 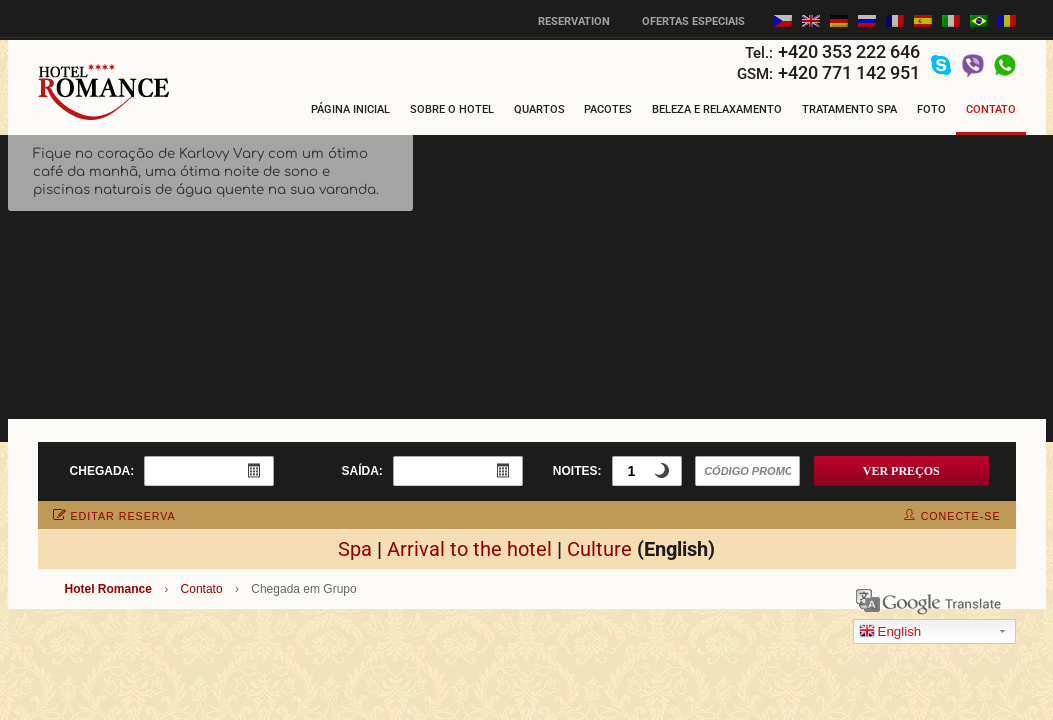 I want to click on Sobre o hotel, so click(x=452, y=109).